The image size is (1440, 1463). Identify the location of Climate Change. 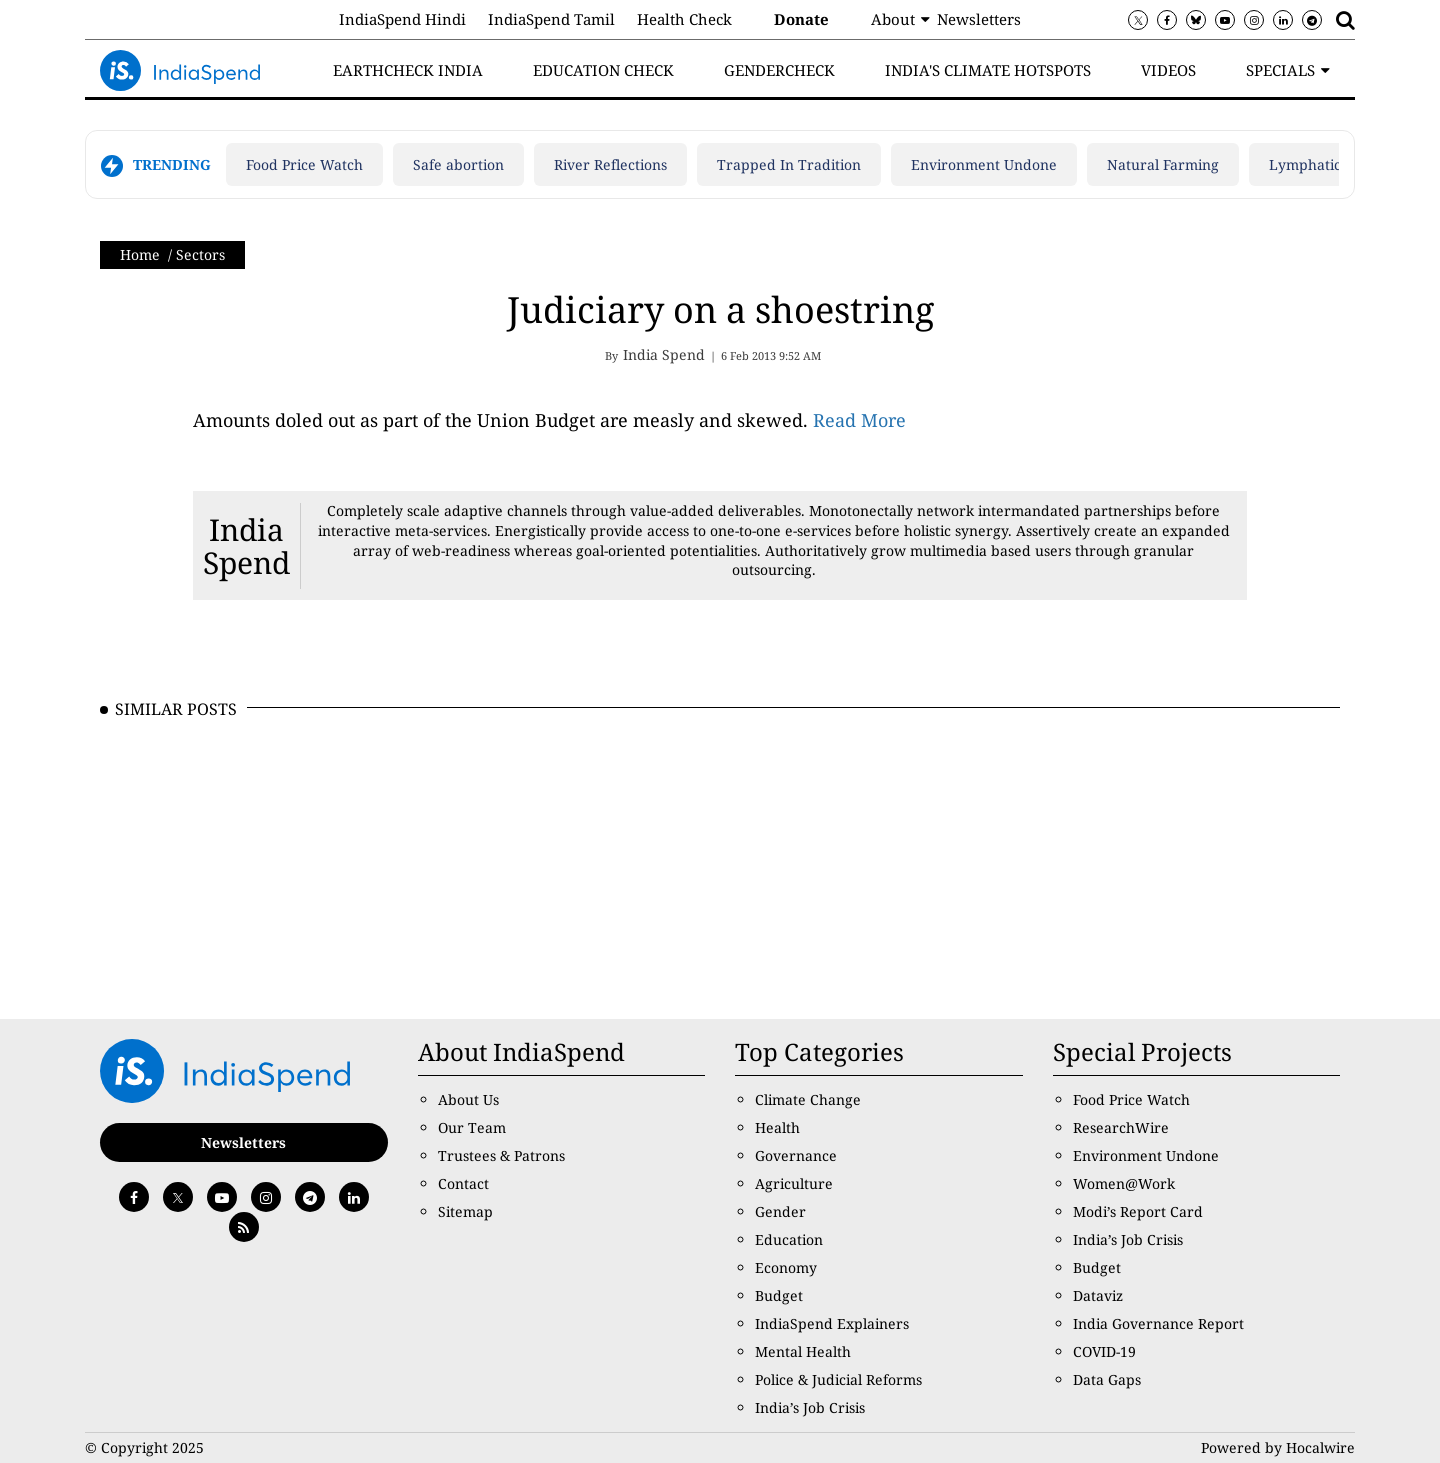
(808, 1099).